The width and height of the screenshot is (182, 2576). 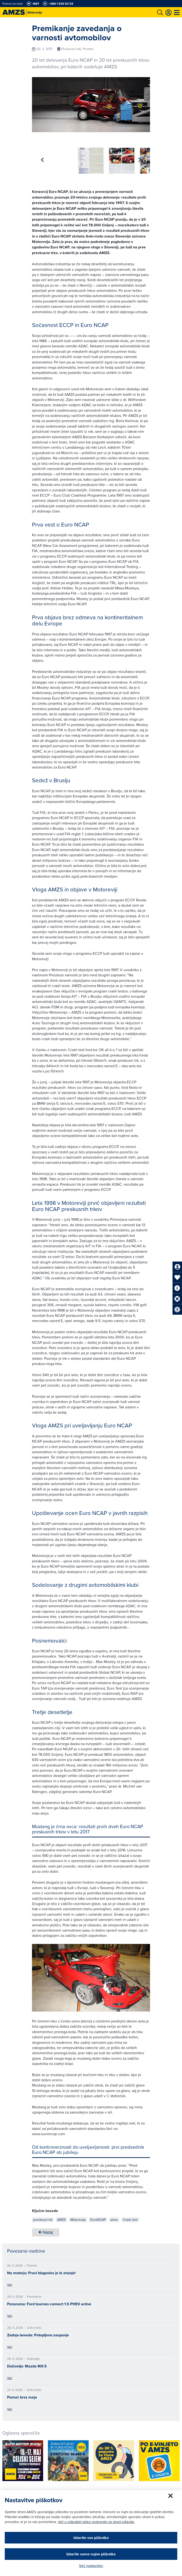 I want to click on Izberite samo nujne piškotke, so click(x=91, y=2554).